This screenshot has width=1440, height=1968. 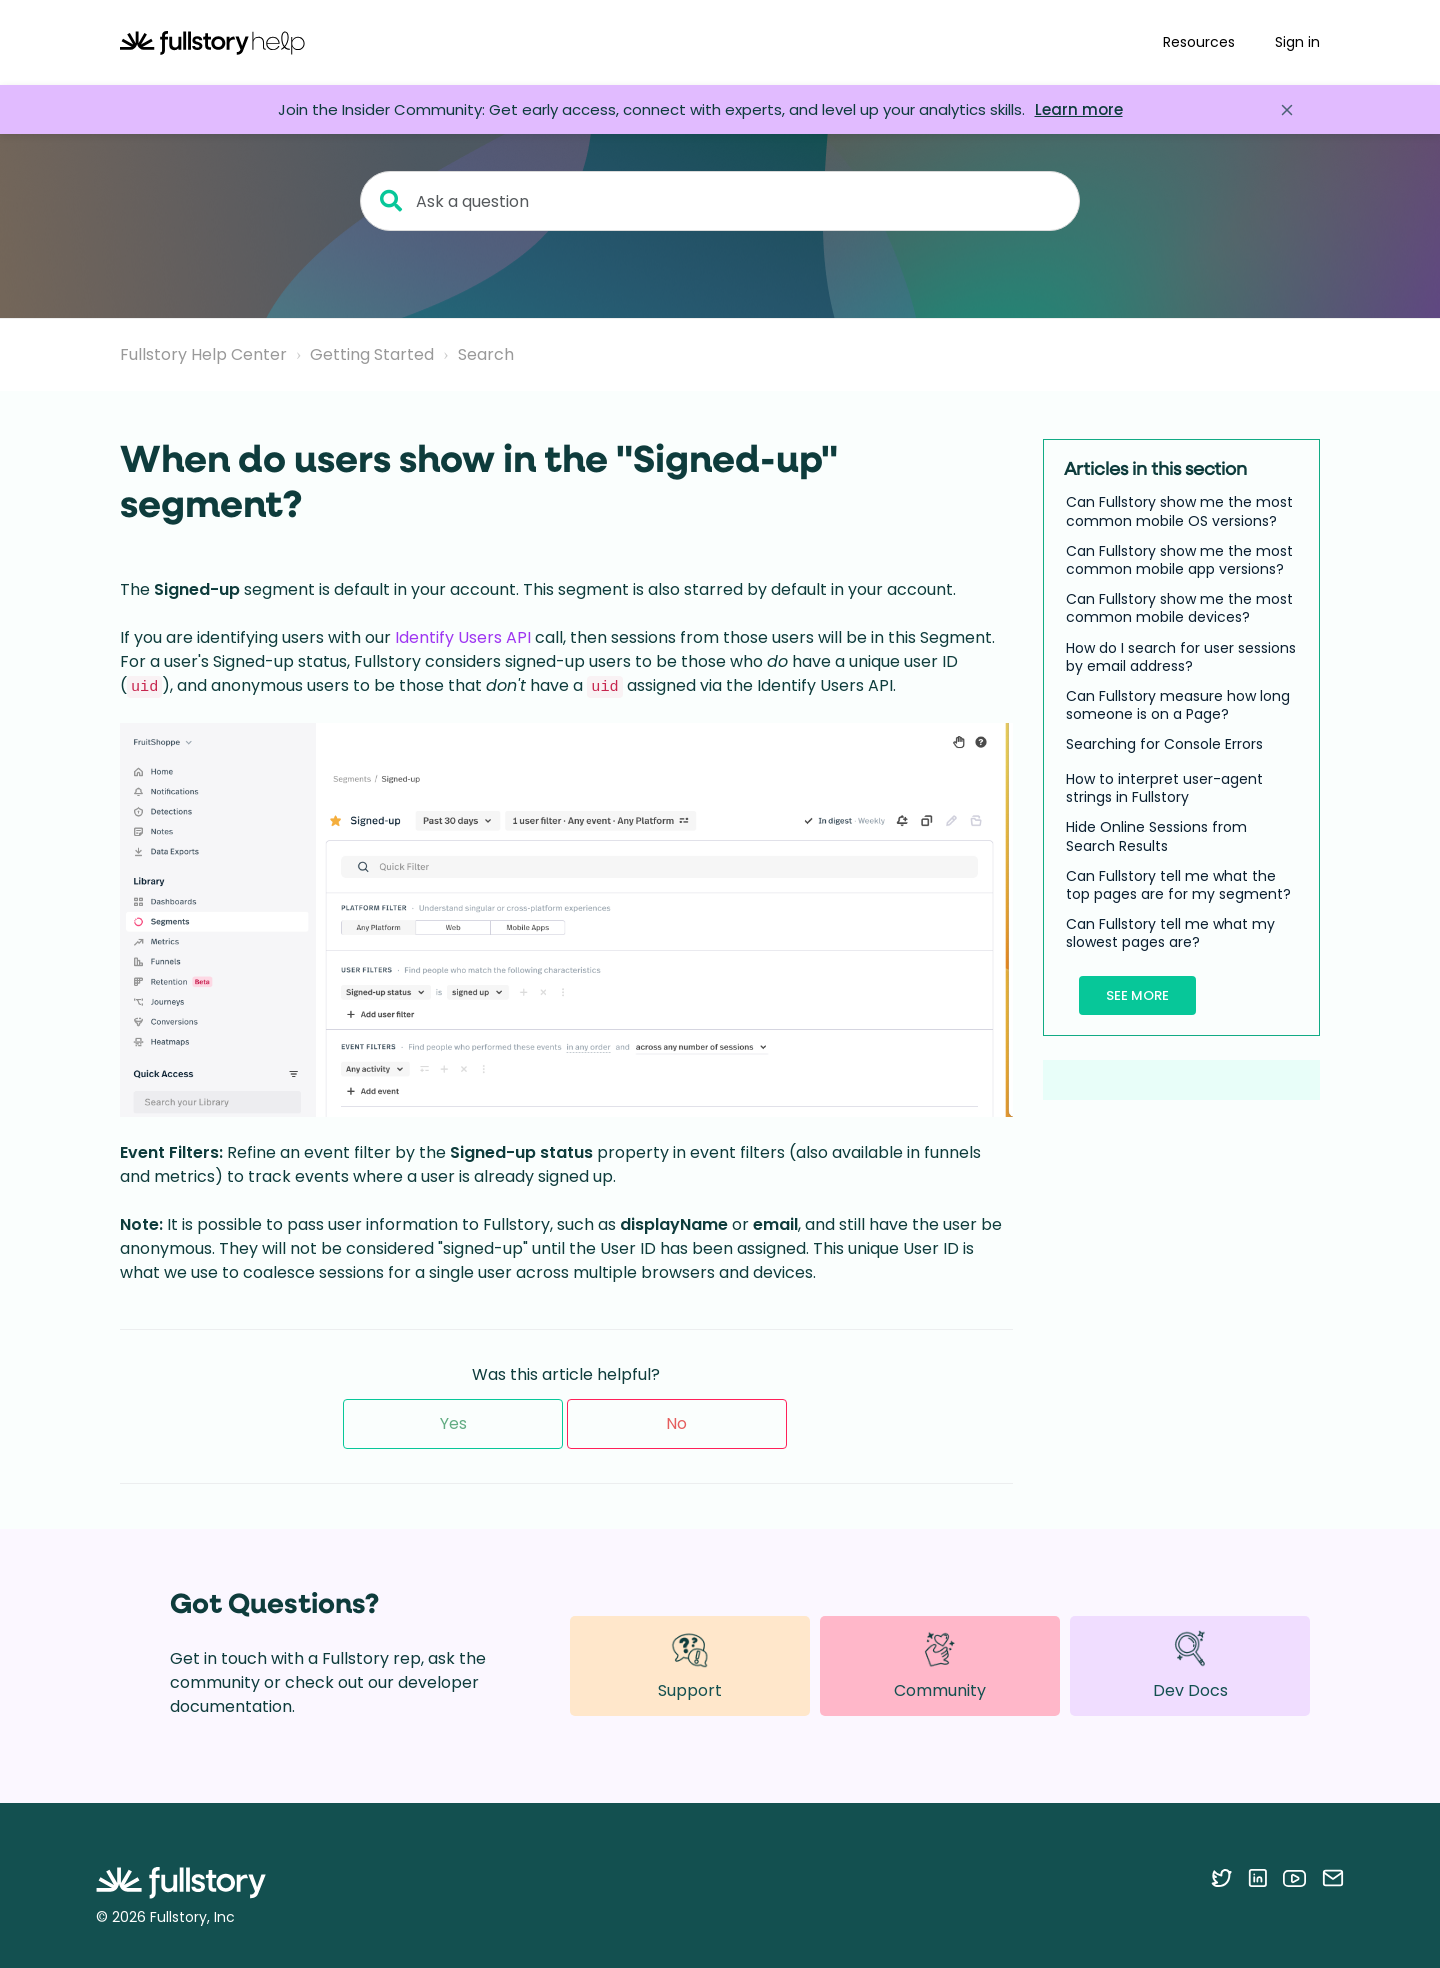 I want to click on Support, so click(x=690, y=1665).